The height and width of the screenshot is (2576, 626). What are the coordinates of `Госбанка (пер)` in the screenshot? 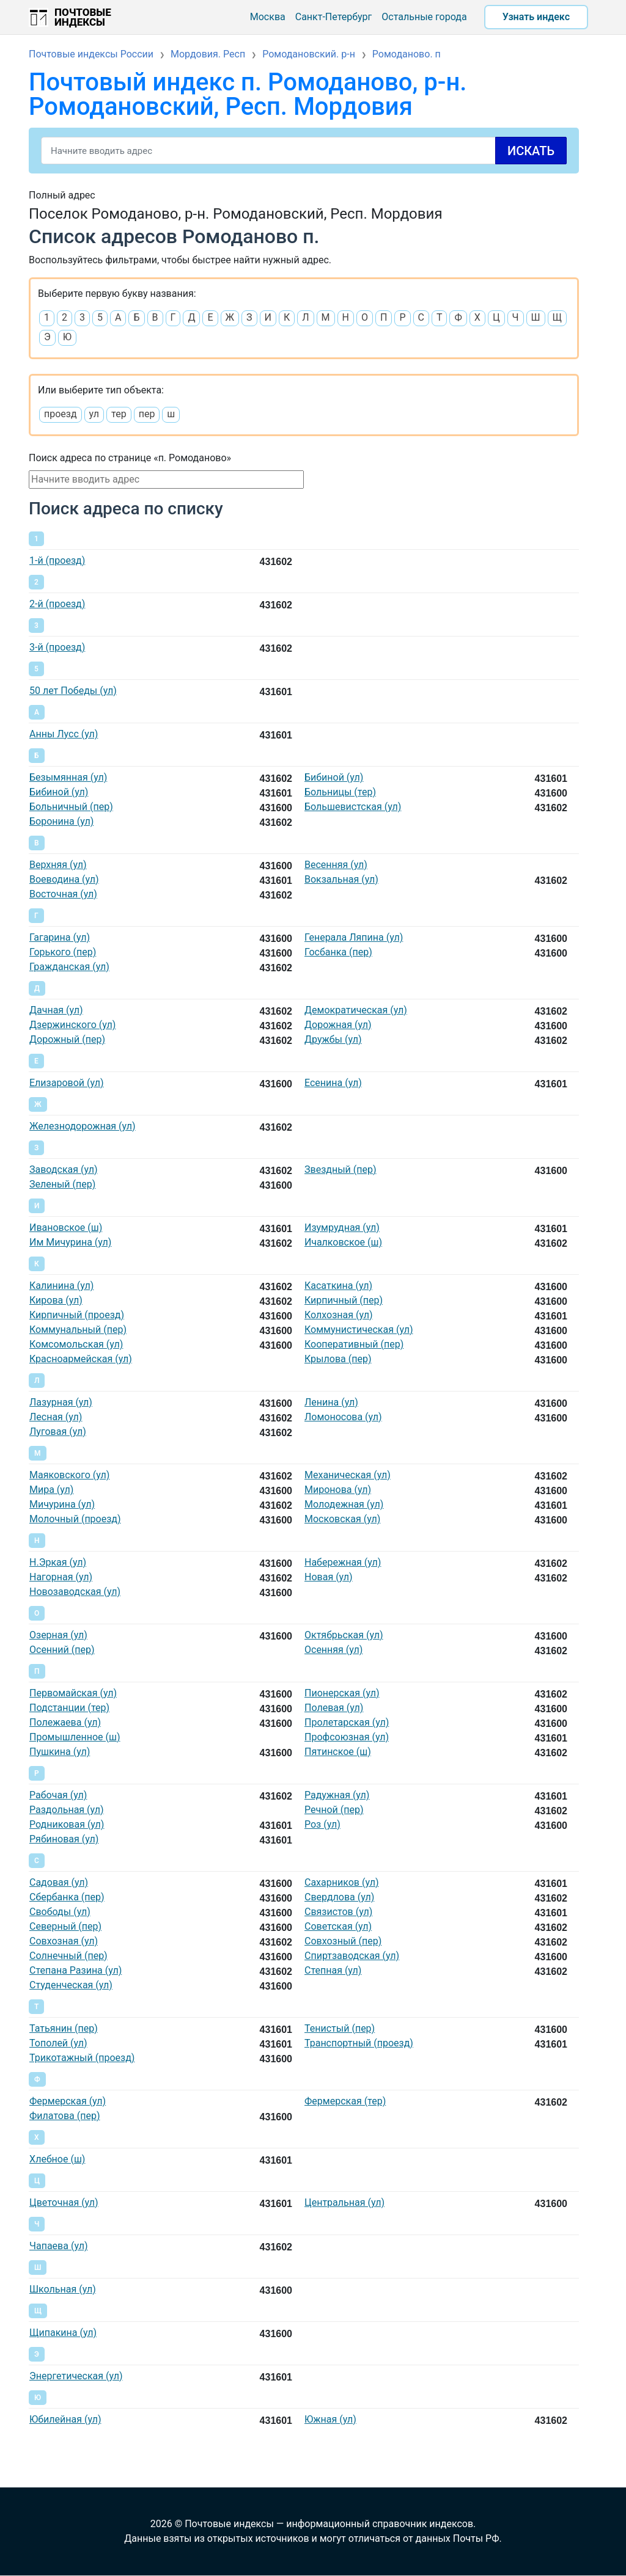 It's located at (338, 952).